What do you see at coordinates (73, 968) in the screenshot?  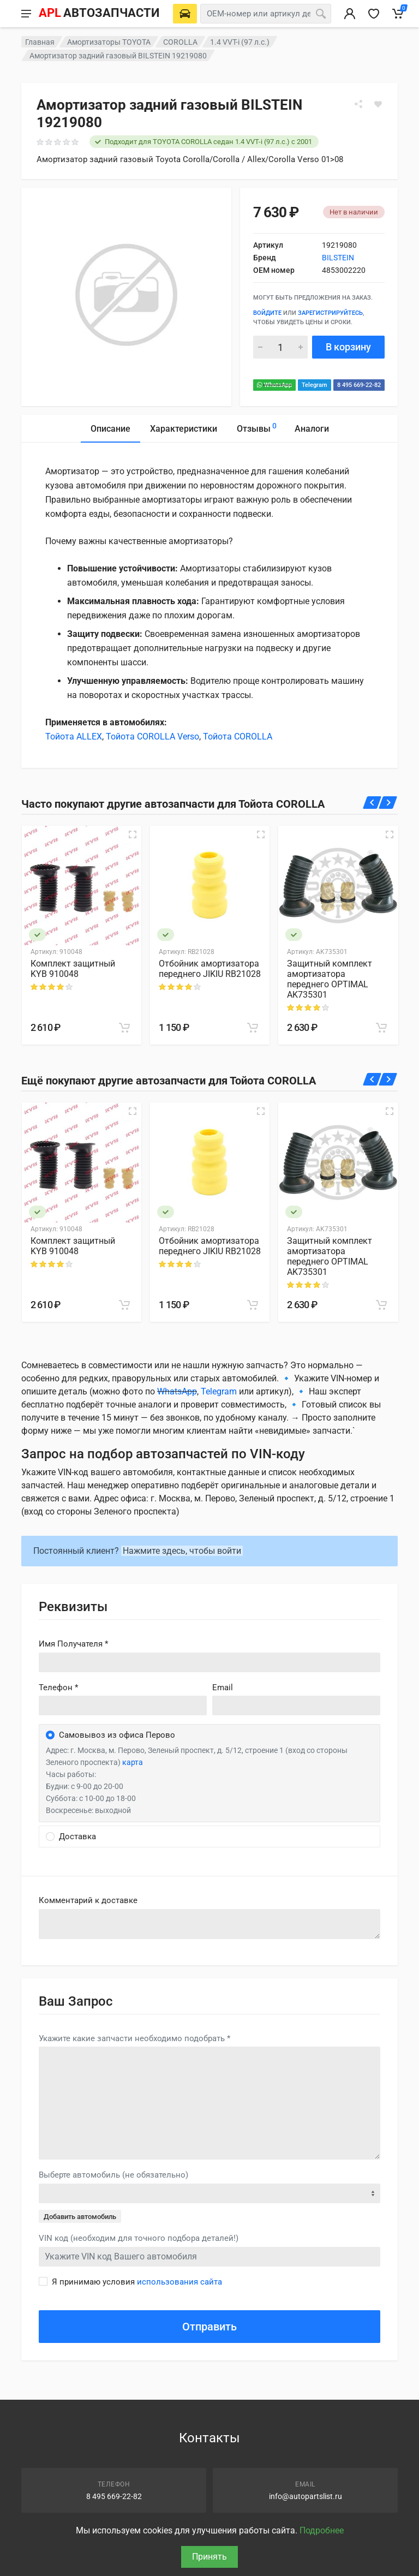 I see `Комплект защитный KYB 910048` at bounding box center [73, 968].